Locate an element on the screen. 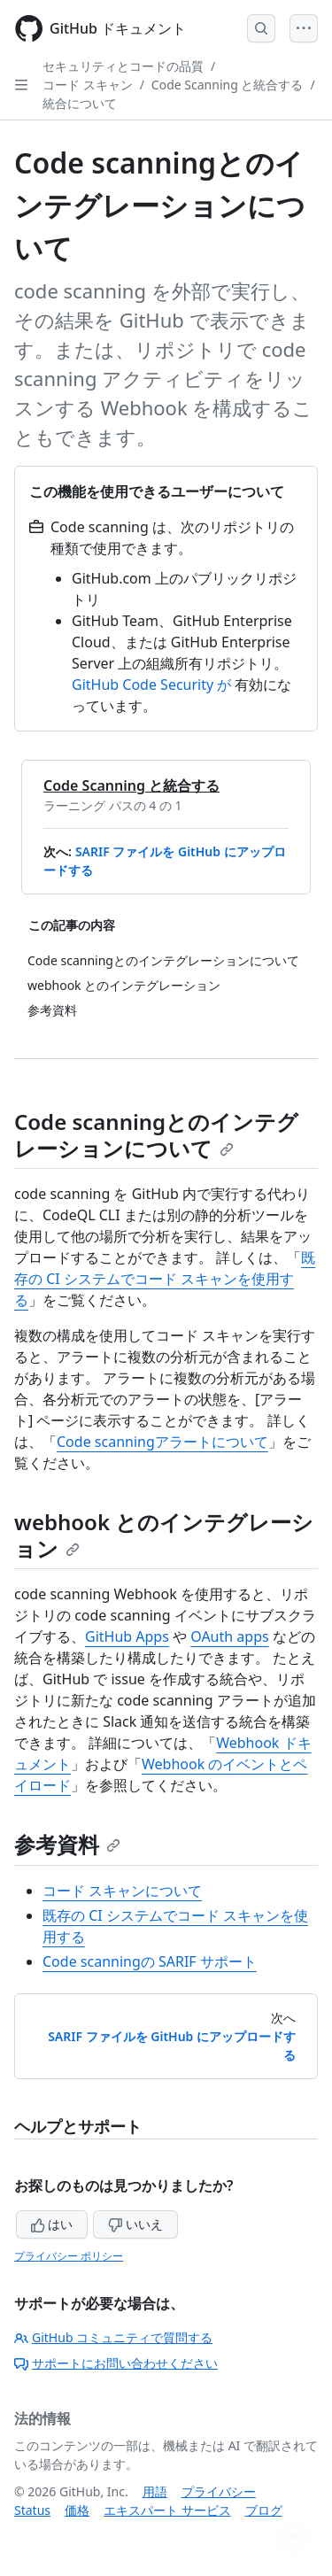 Image resolution: width=332 pixels, height=2576 pixels. いいえ is located at coordinates (135, 2224).